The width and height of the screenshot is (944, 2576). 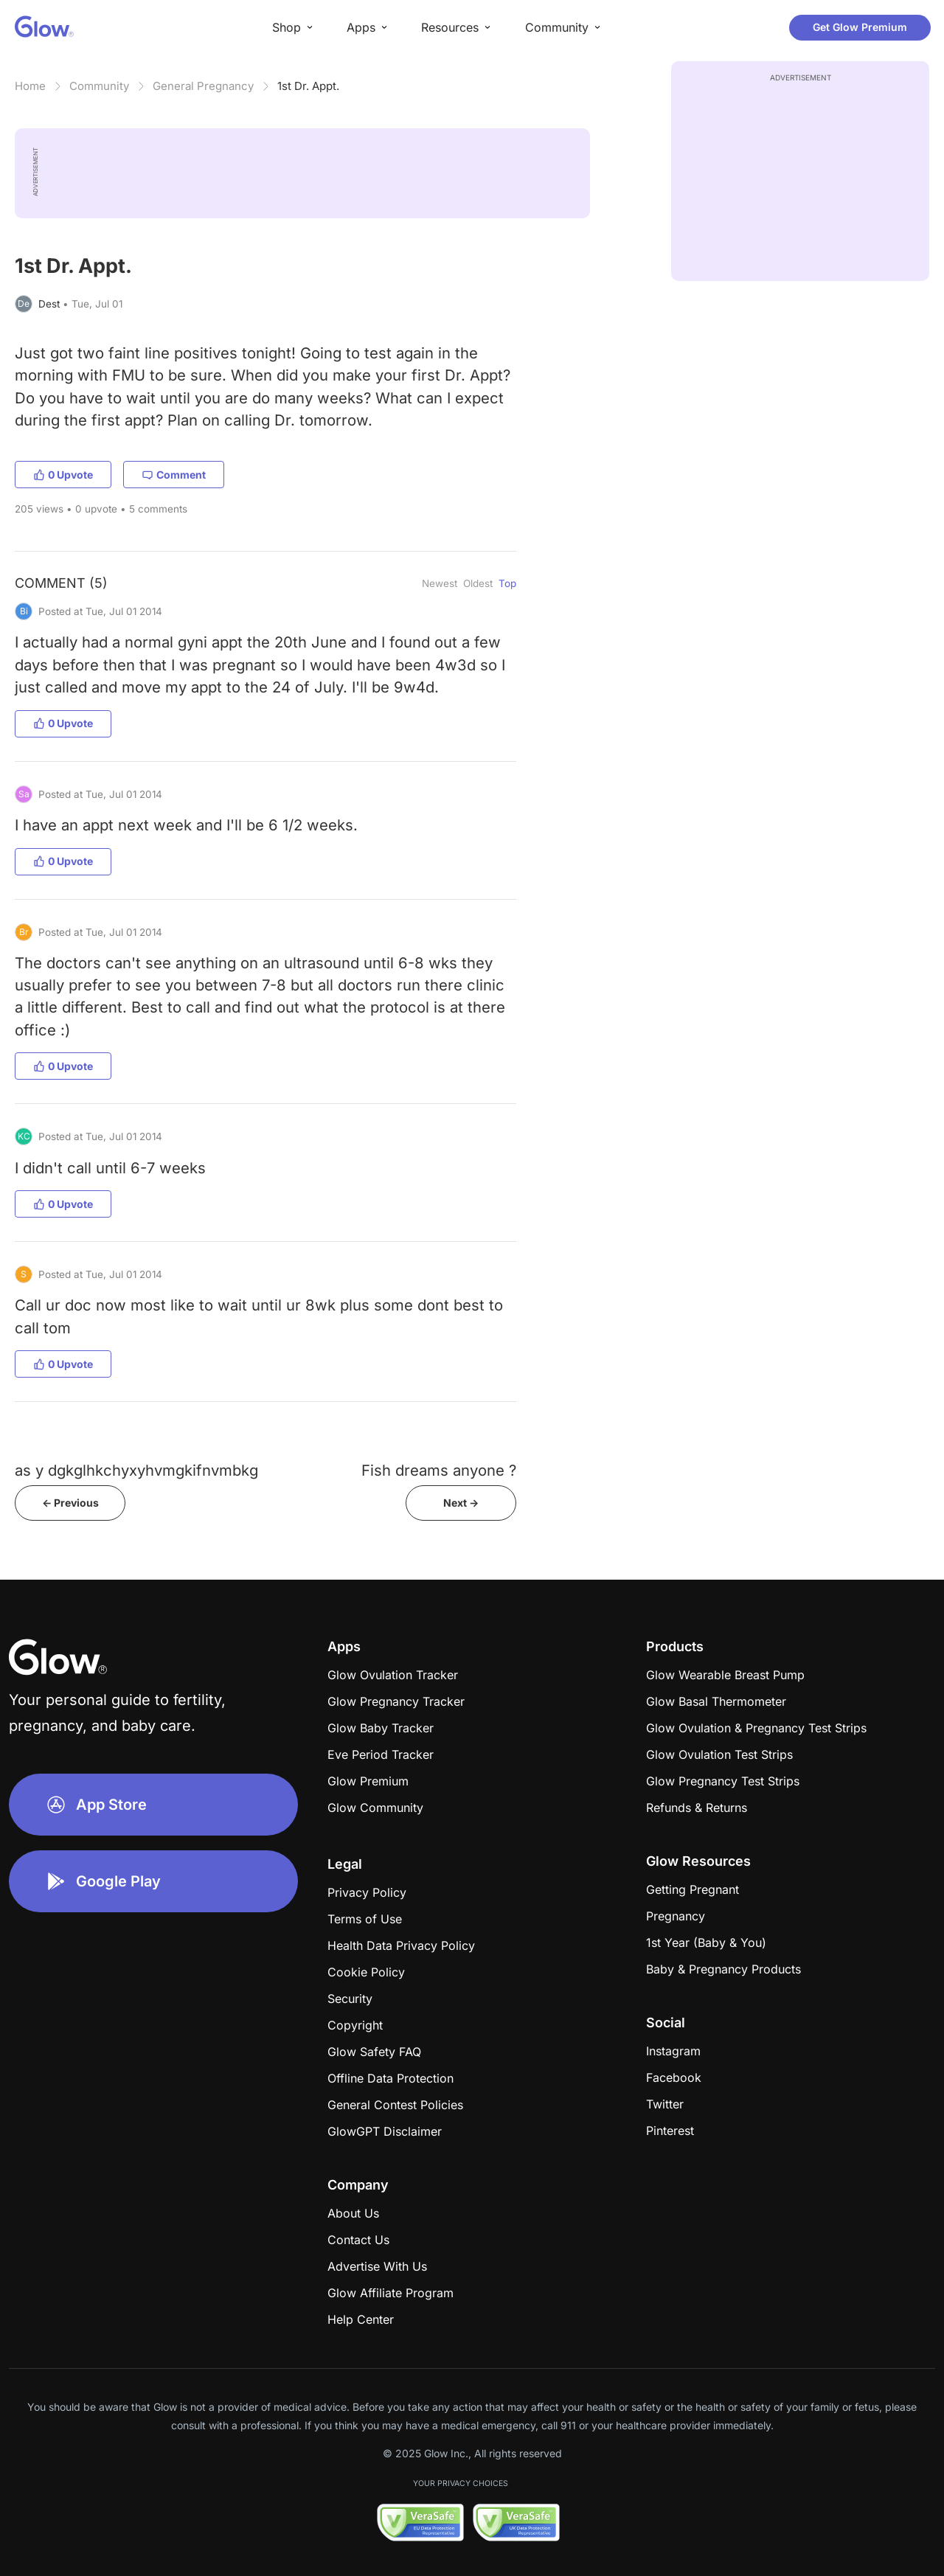 What do you see at coordinates (174, 474) in the screenshot?
I see `Comment` at bounding box center [174, 474].